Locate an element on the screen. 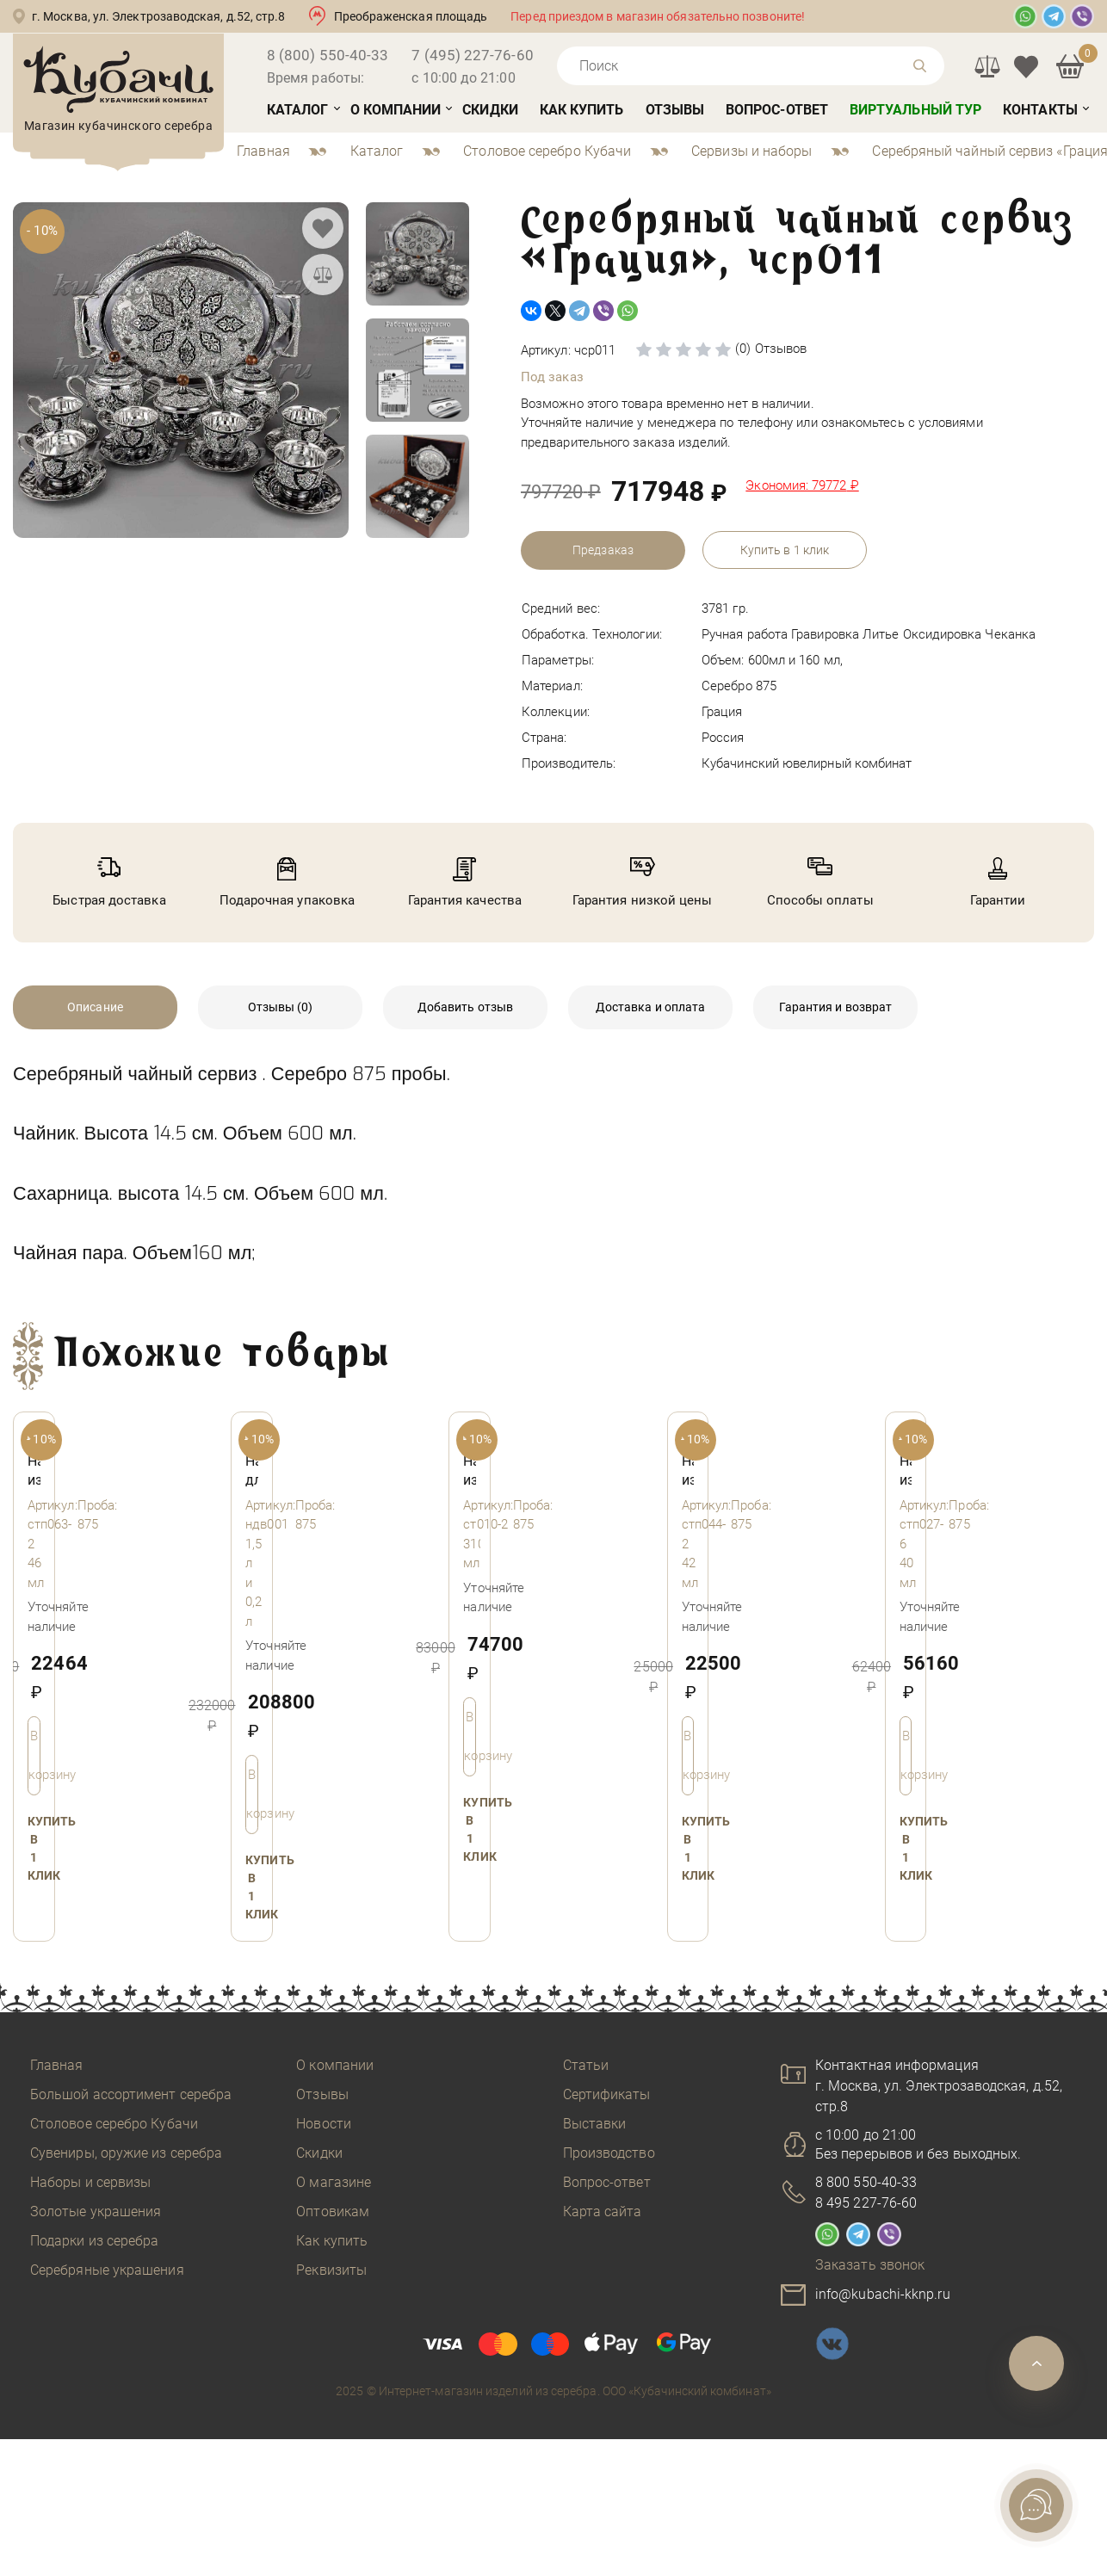  О компании is located at coordinates (396, 110).